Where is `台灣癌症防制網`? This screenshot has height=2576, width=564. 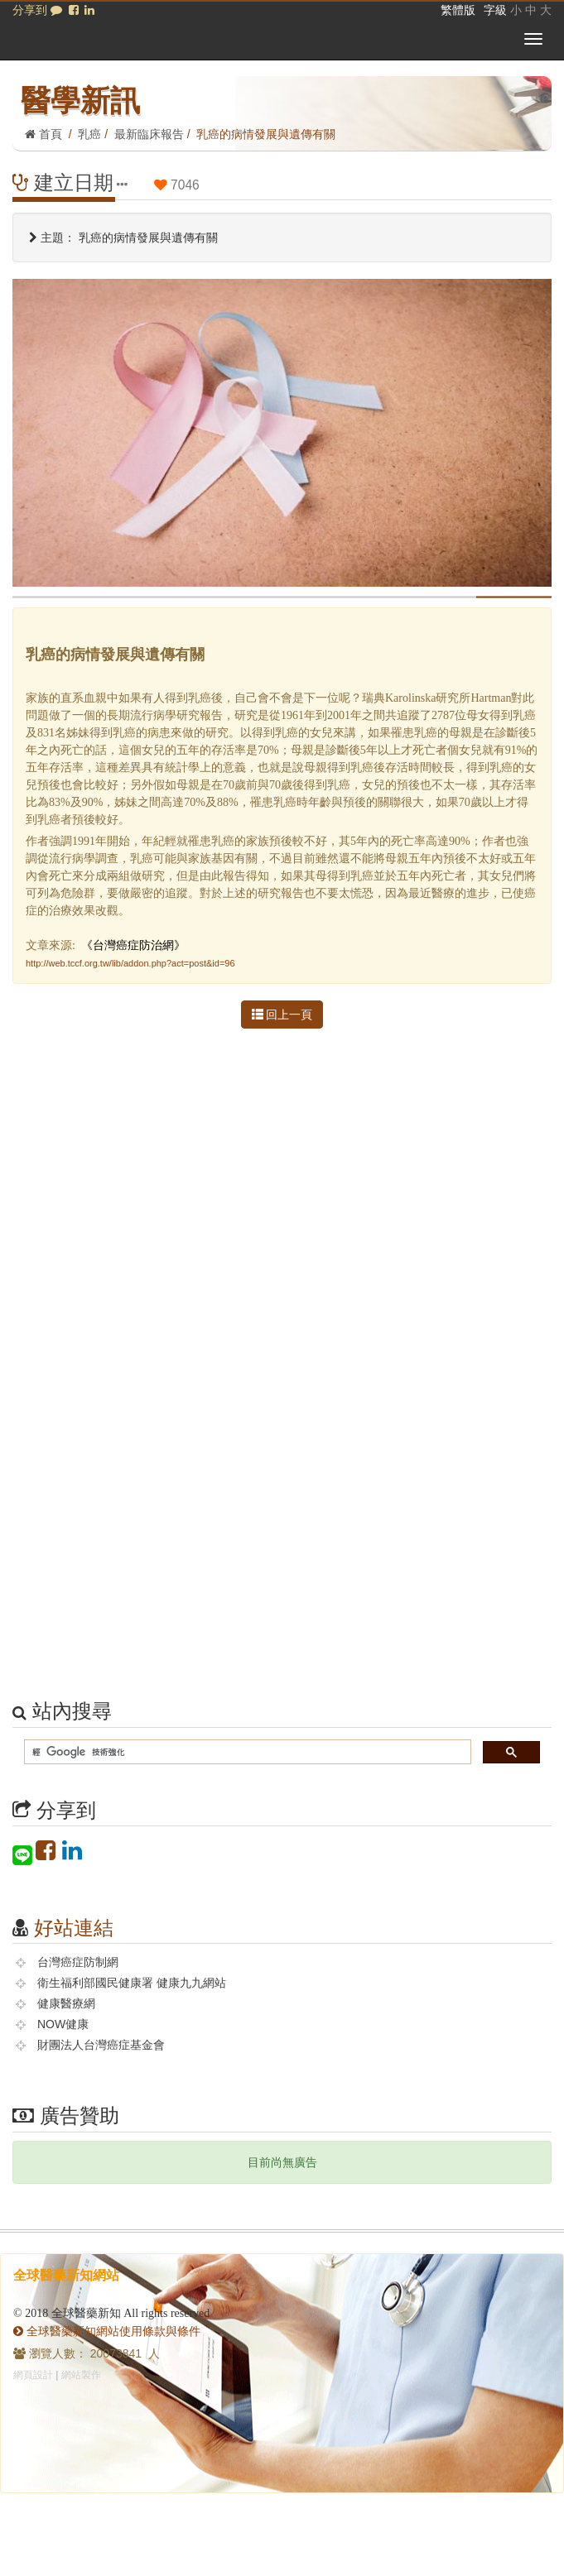 台灣癌症防制網 is located at coordinates (77, 1962).